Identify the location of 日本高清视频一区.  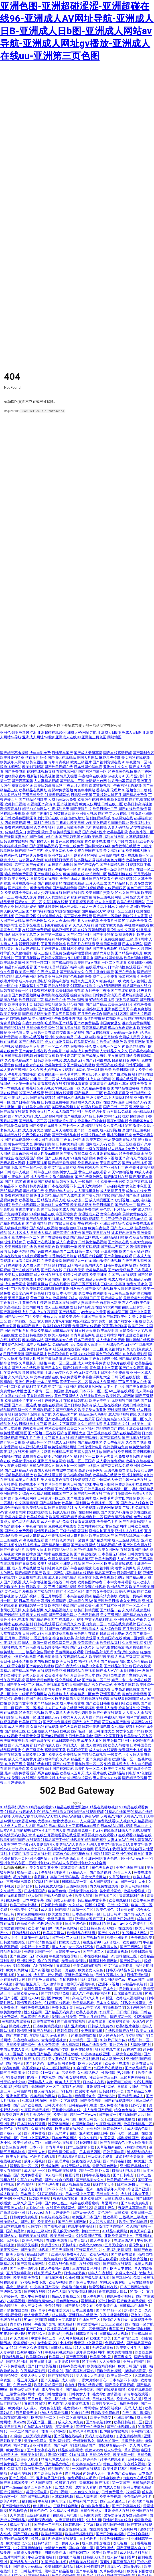
(86, 1914).